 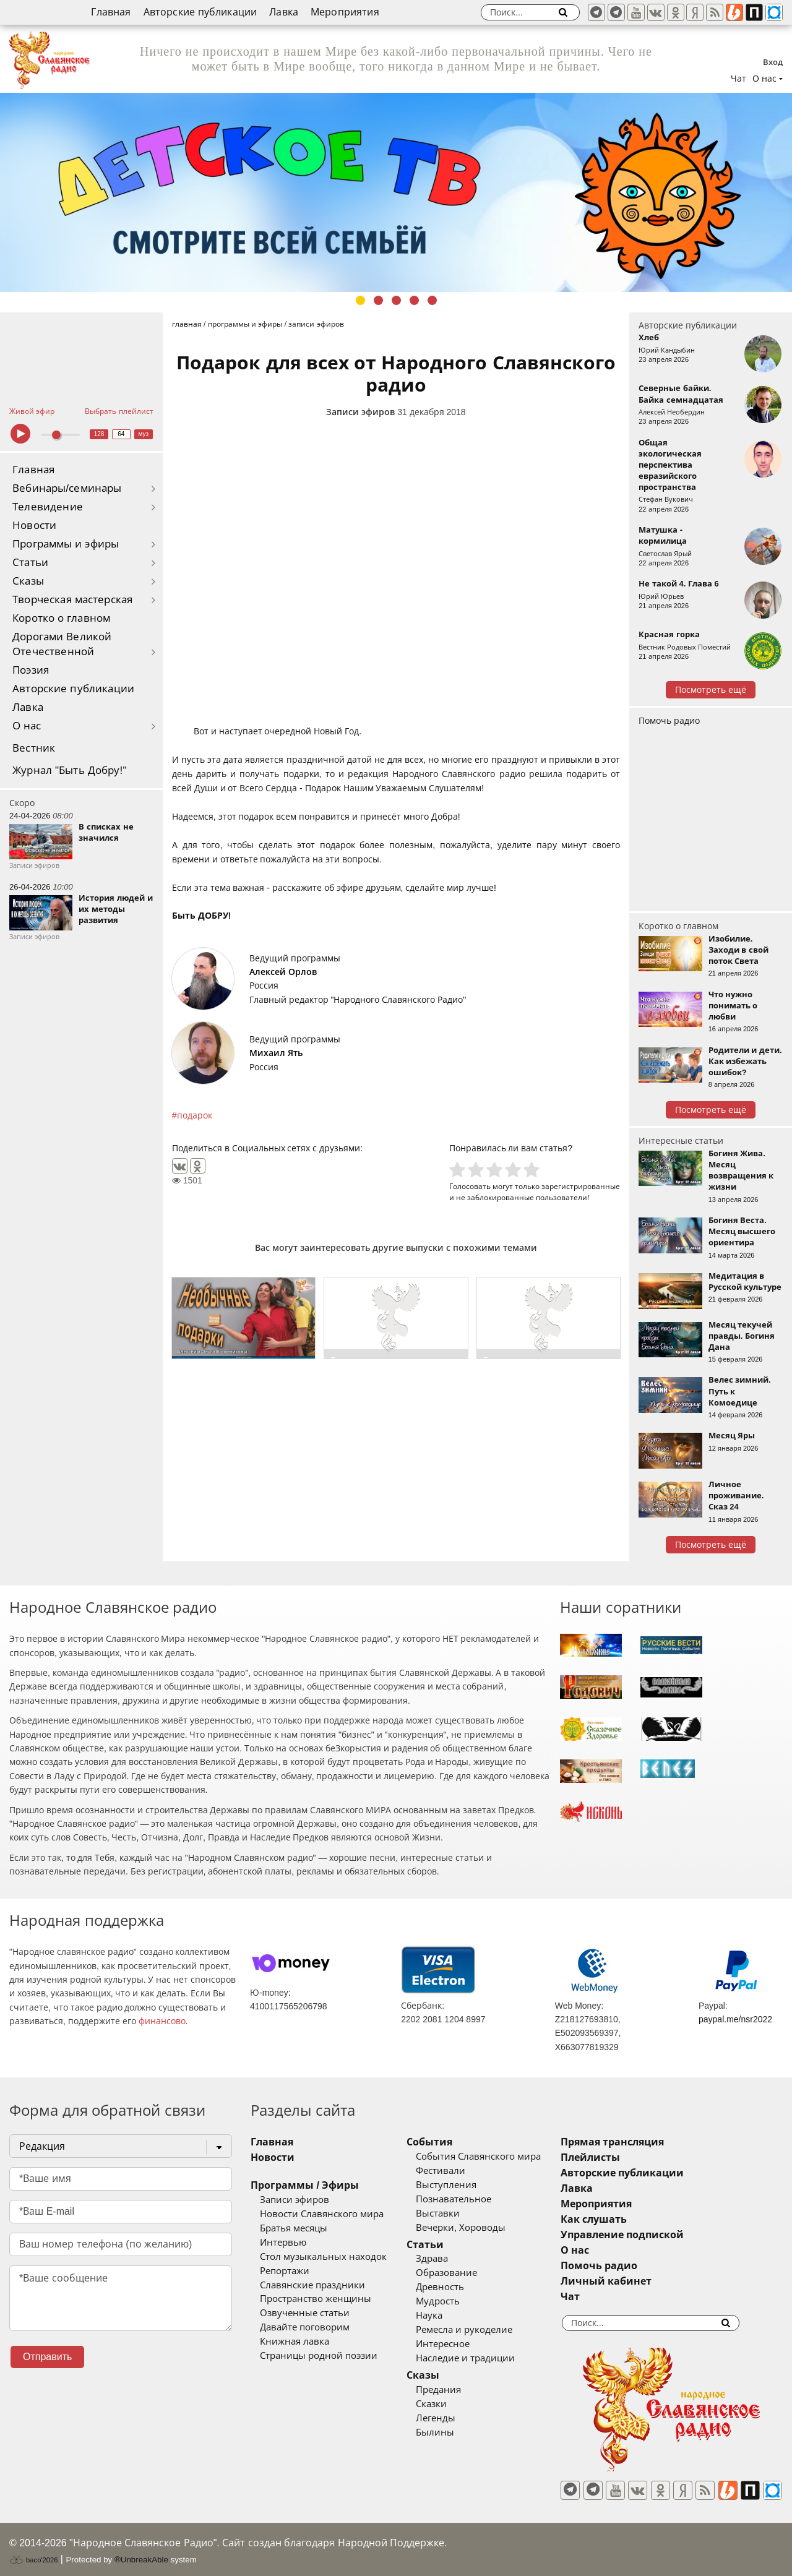 What do you see at coordinates (200, 12) in the screenshot?
I see `Авторские публикации` at bounding box center [200, 12].